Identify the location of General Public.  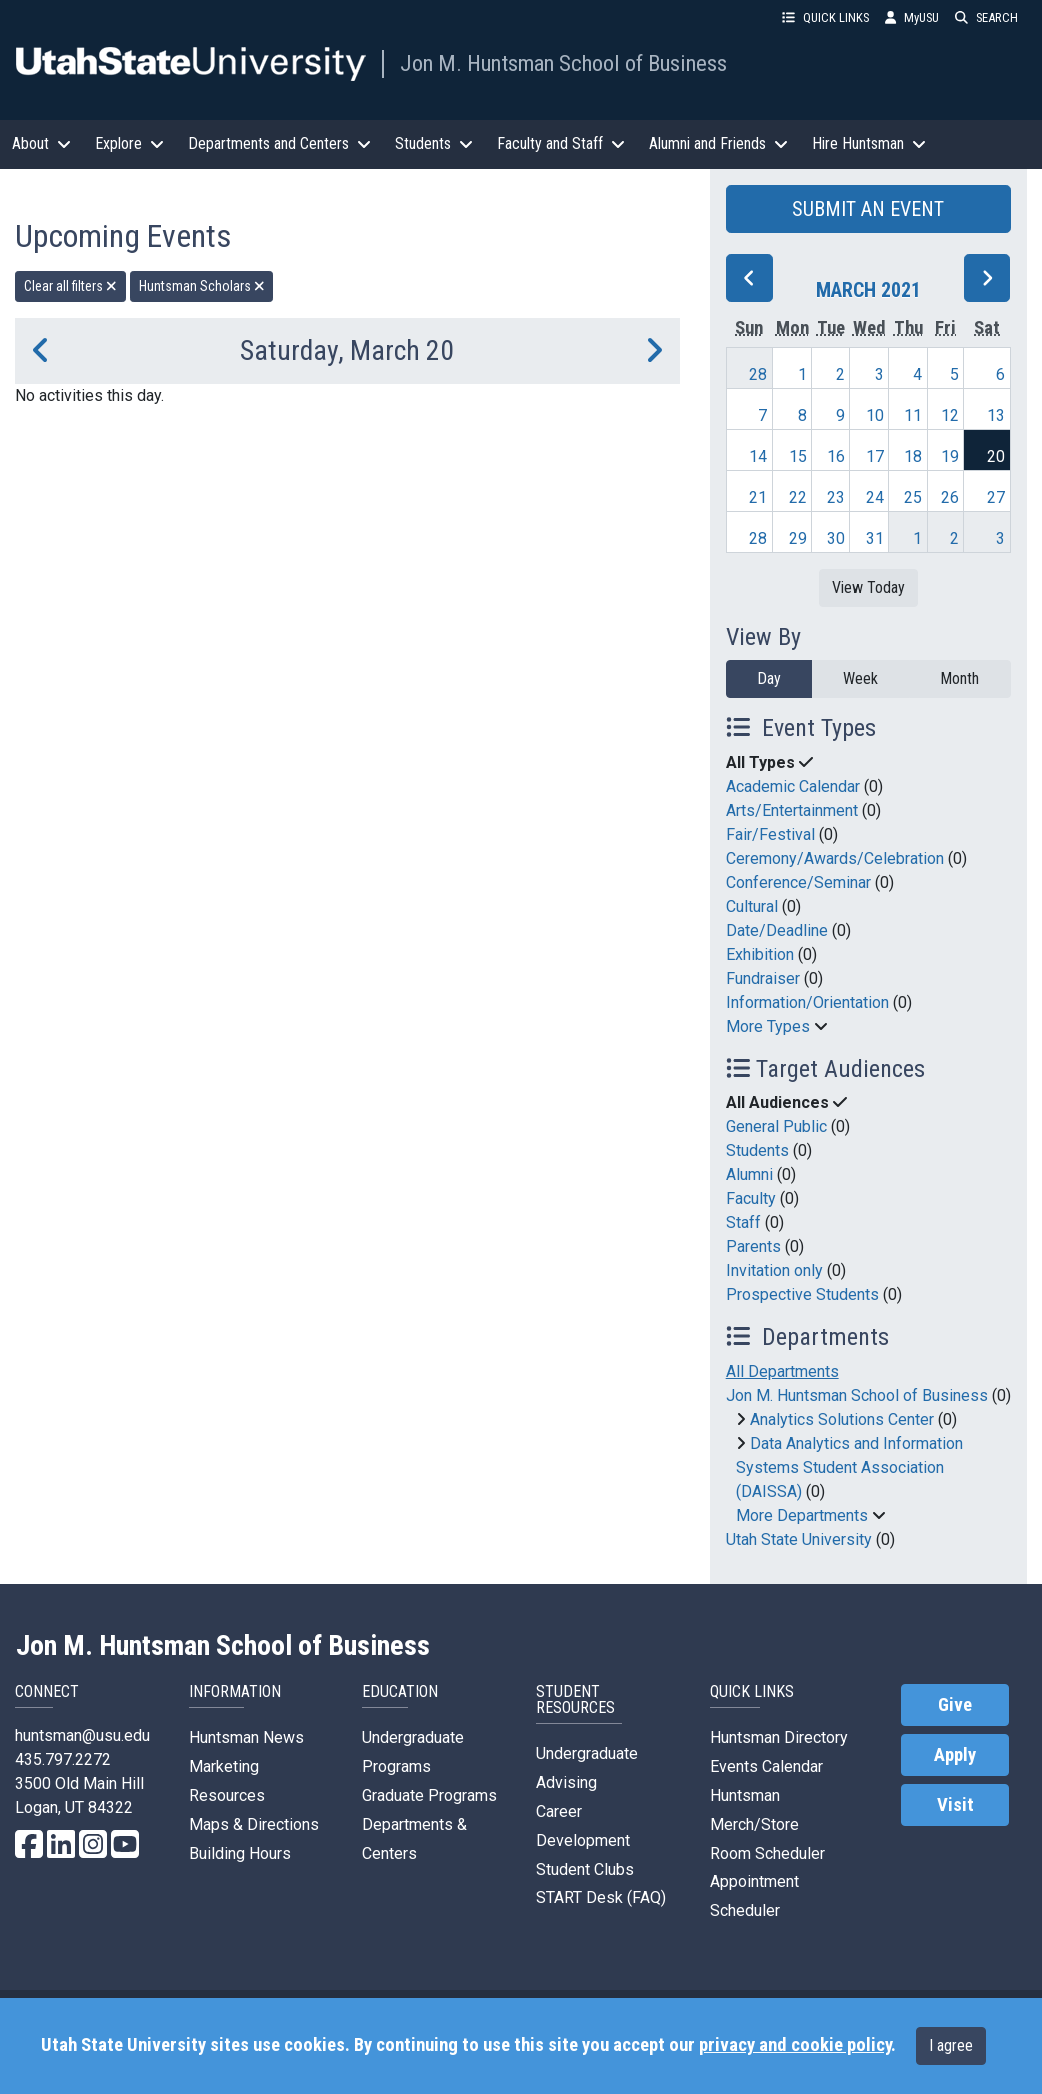
(776, 1126).